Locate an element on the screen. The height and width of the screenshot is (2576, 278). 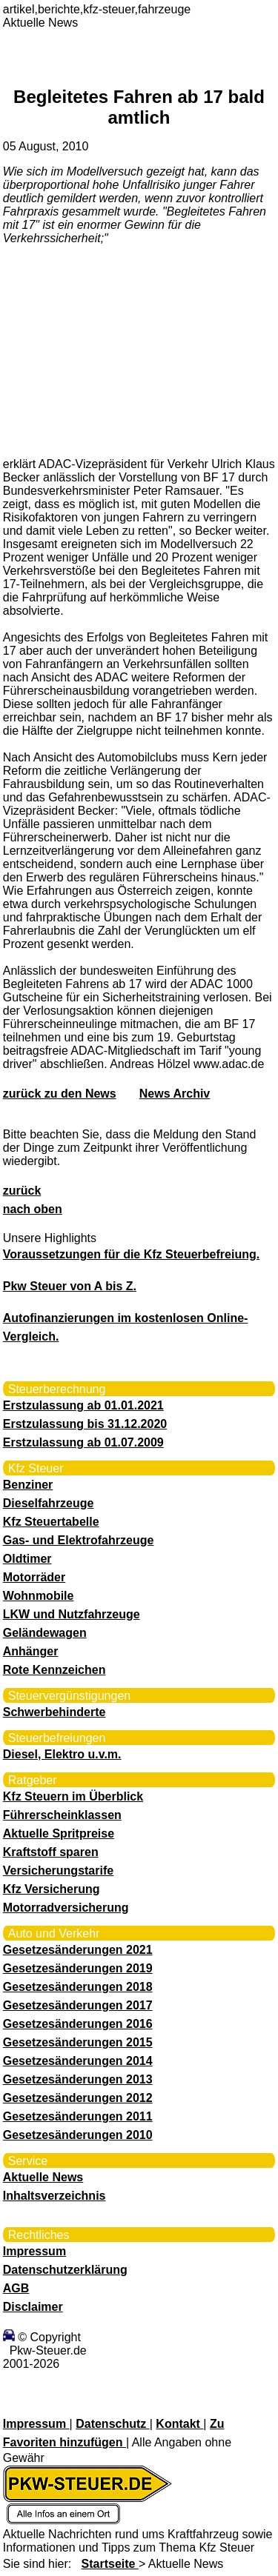
zurück is located at coordinates (22, 1190).